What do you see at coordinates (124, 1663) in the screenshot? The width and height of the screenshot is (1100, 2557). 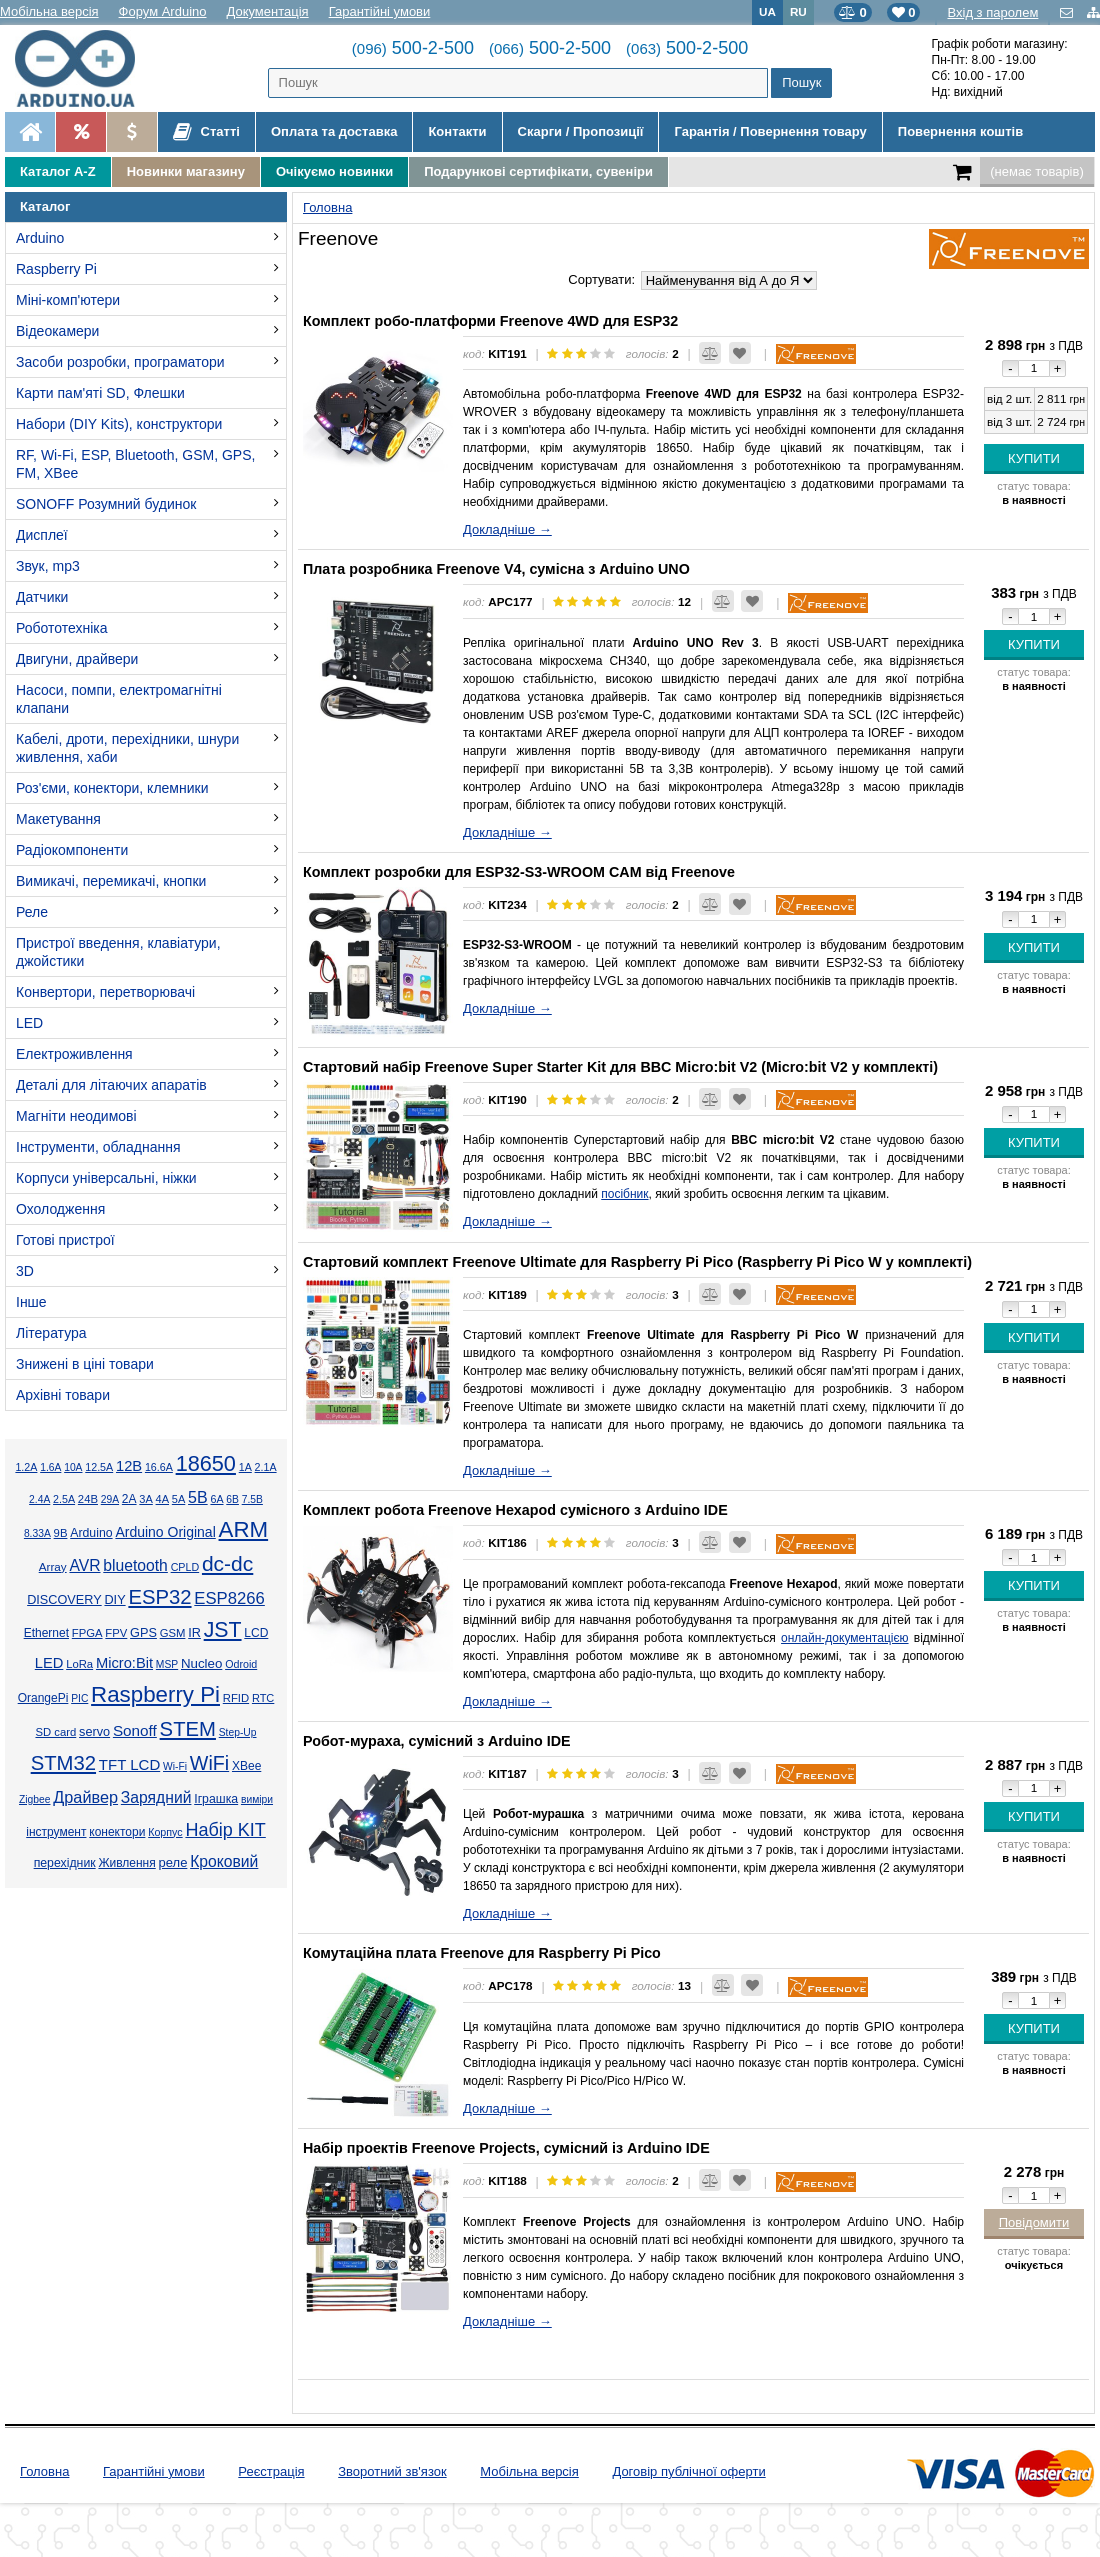 I see `Micro:Bit` at bounding box center [124, 1663].